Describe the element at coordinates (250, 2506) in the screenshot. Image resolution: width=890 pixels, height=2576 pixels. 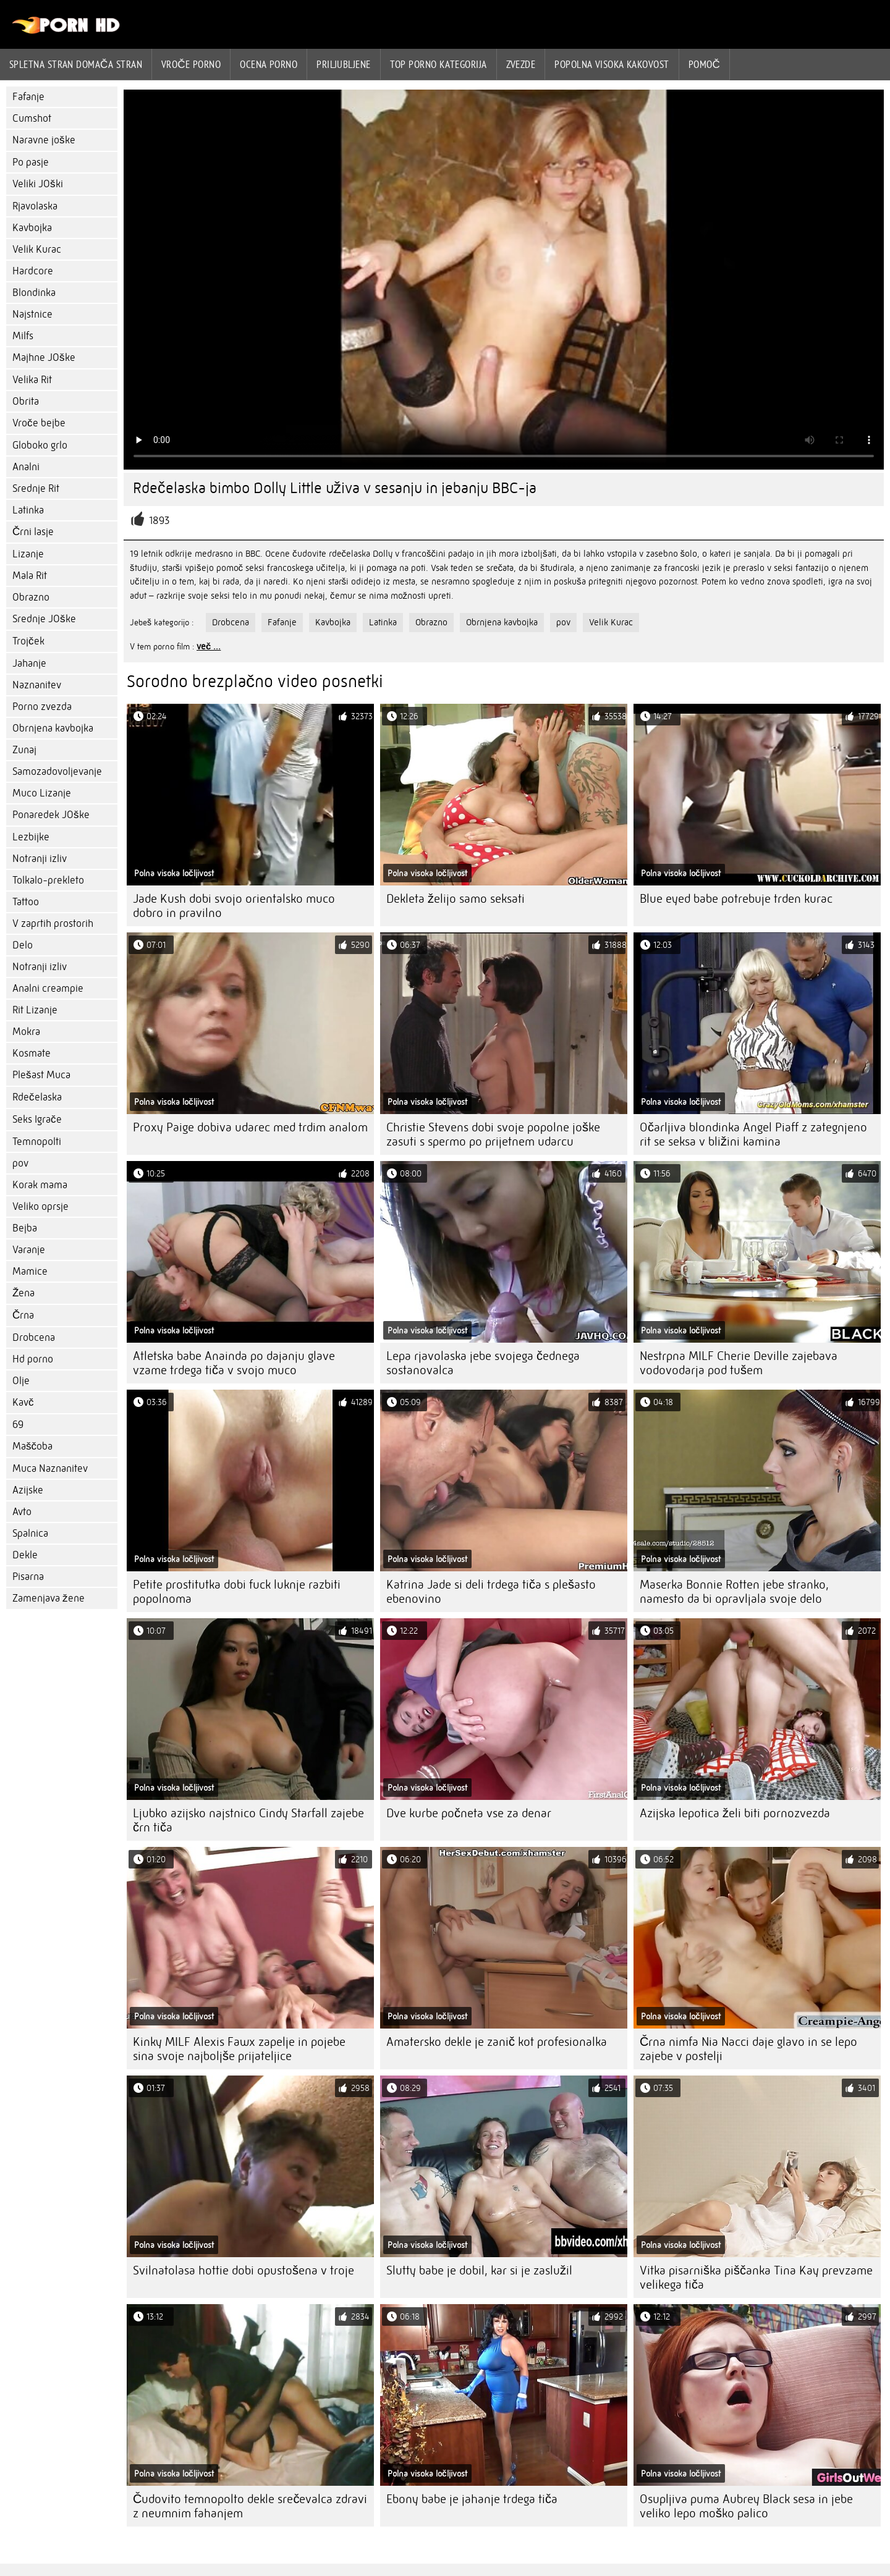
I see `Čudovito temnopolto dekle srečevalca zdravi z neumnim fahanjem` at that location.